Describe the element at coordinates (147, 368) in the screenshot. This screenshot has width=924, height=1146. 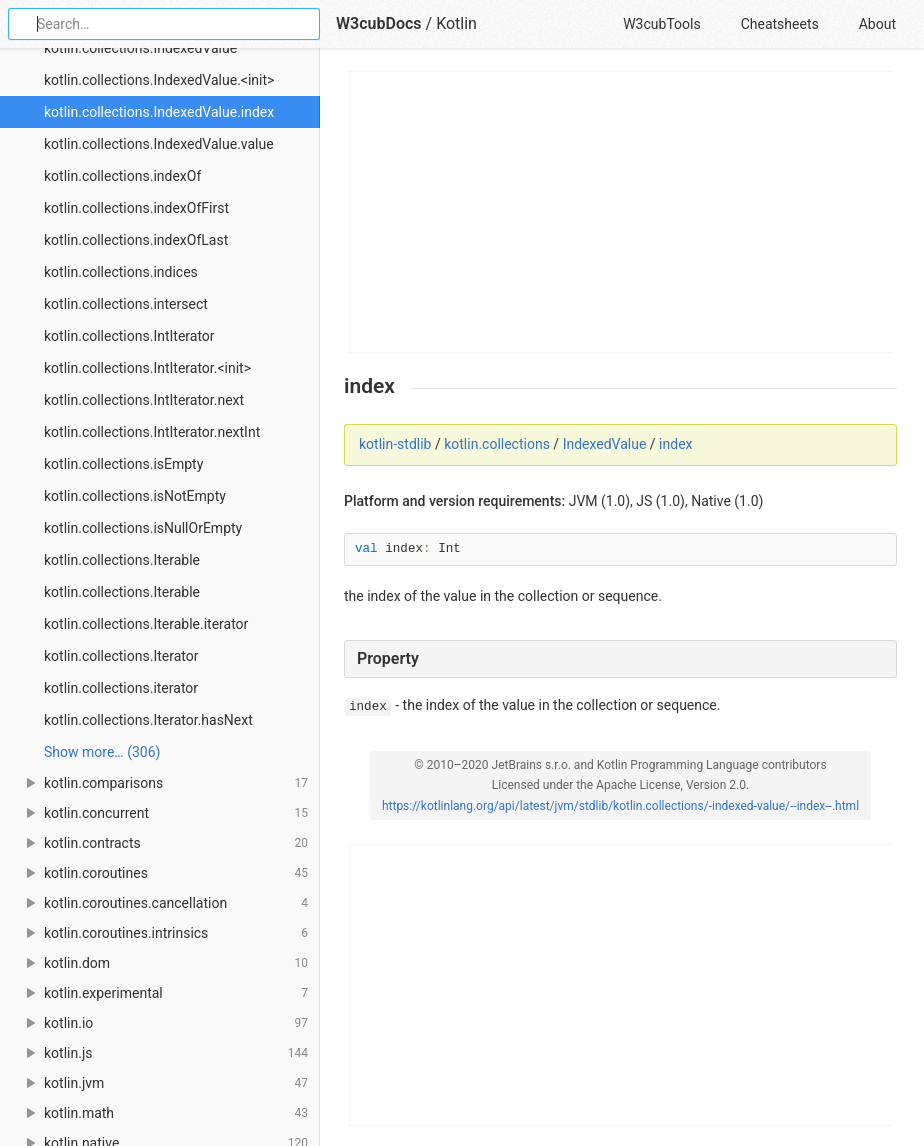
I see `kotlin.collections.IntIterator.<init>` at that location.